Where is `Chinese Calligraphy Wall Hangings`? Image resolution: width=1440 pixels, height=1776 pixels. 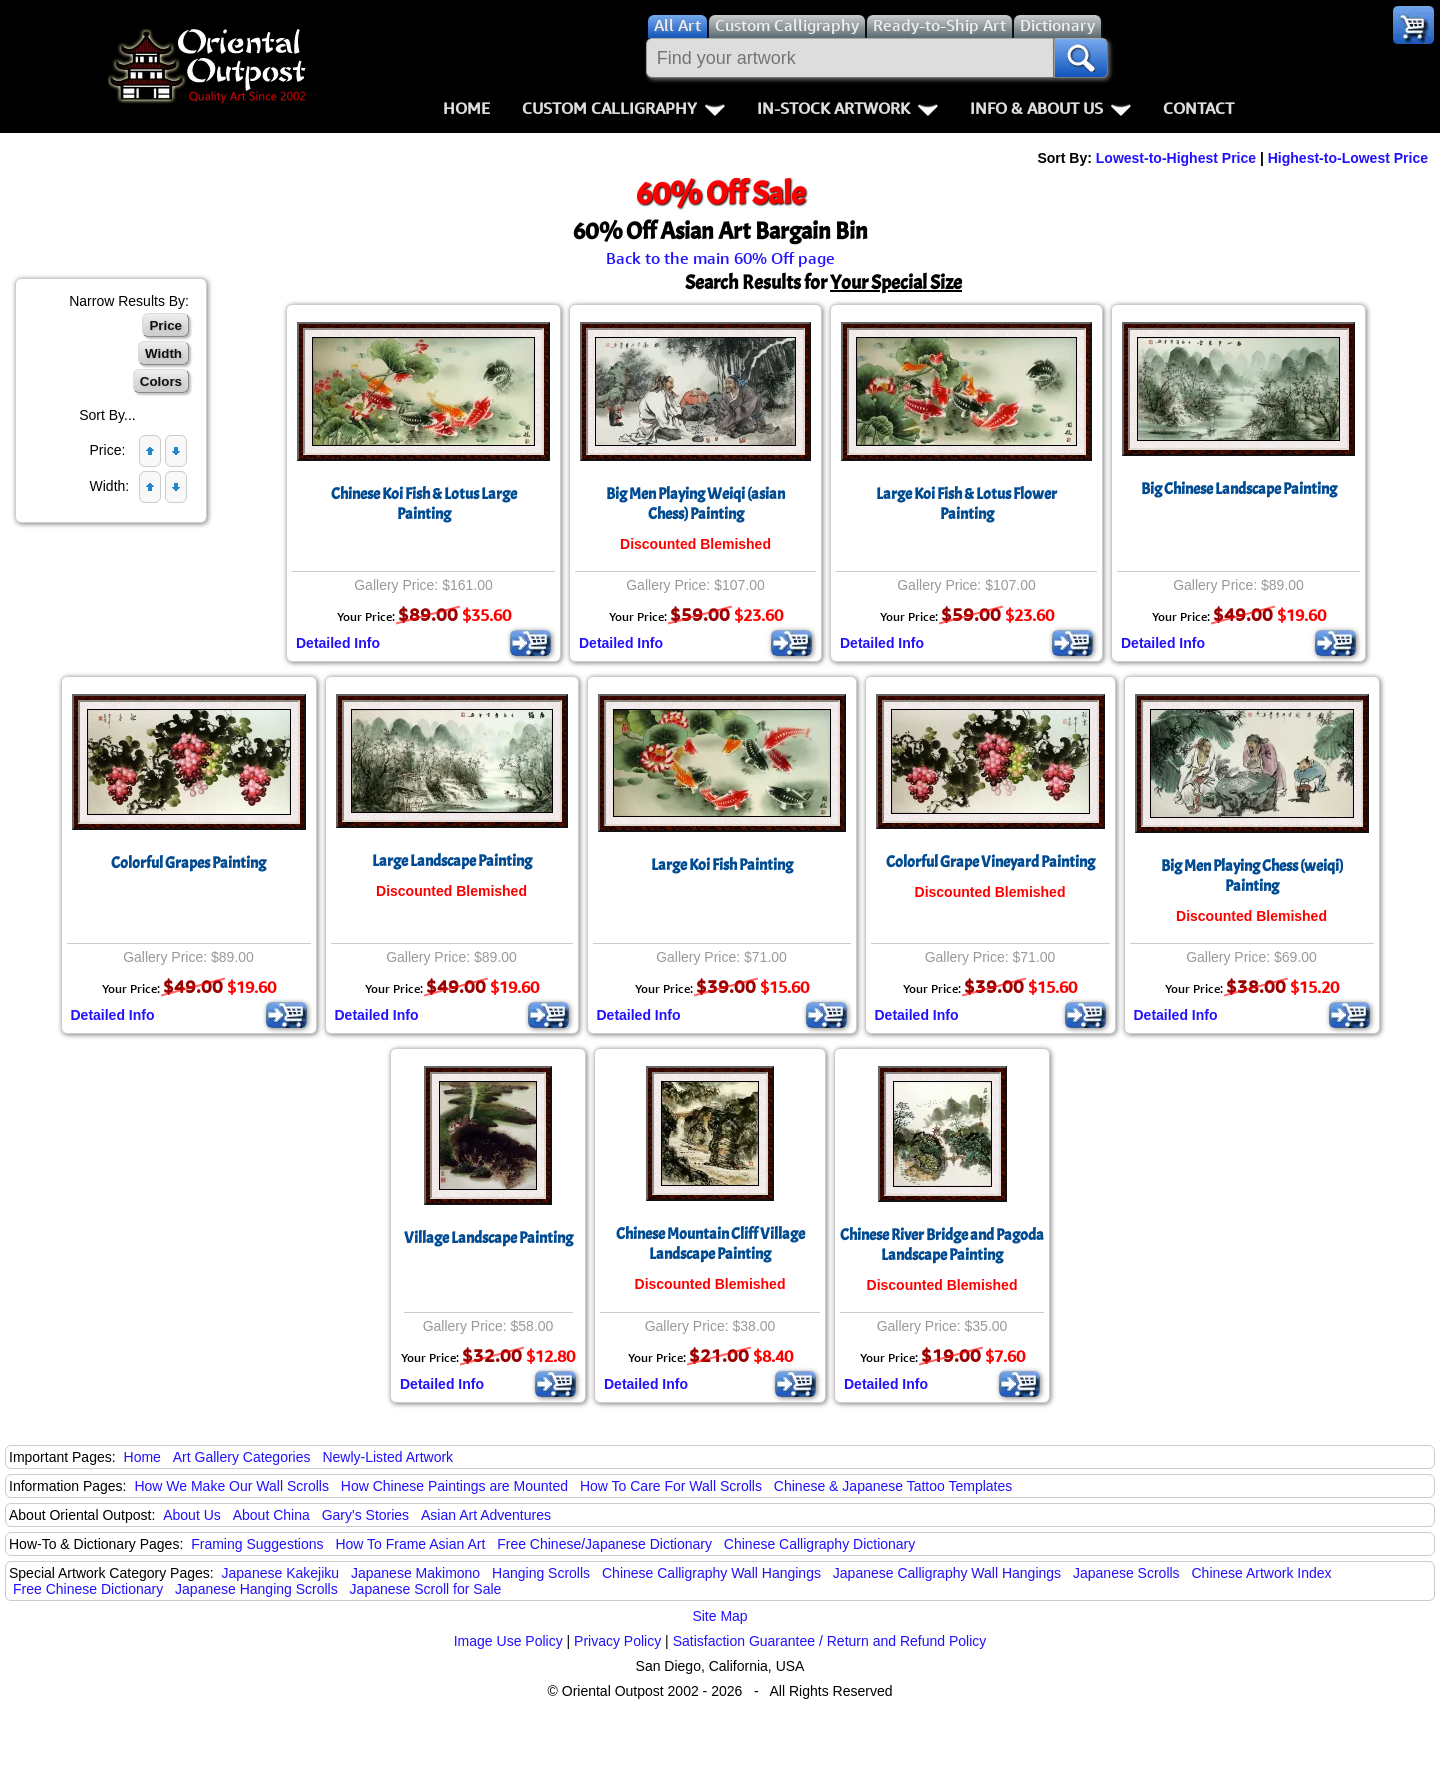
Chinese Calligraphy Wall Hangings is located at coordinates (711, 1573).